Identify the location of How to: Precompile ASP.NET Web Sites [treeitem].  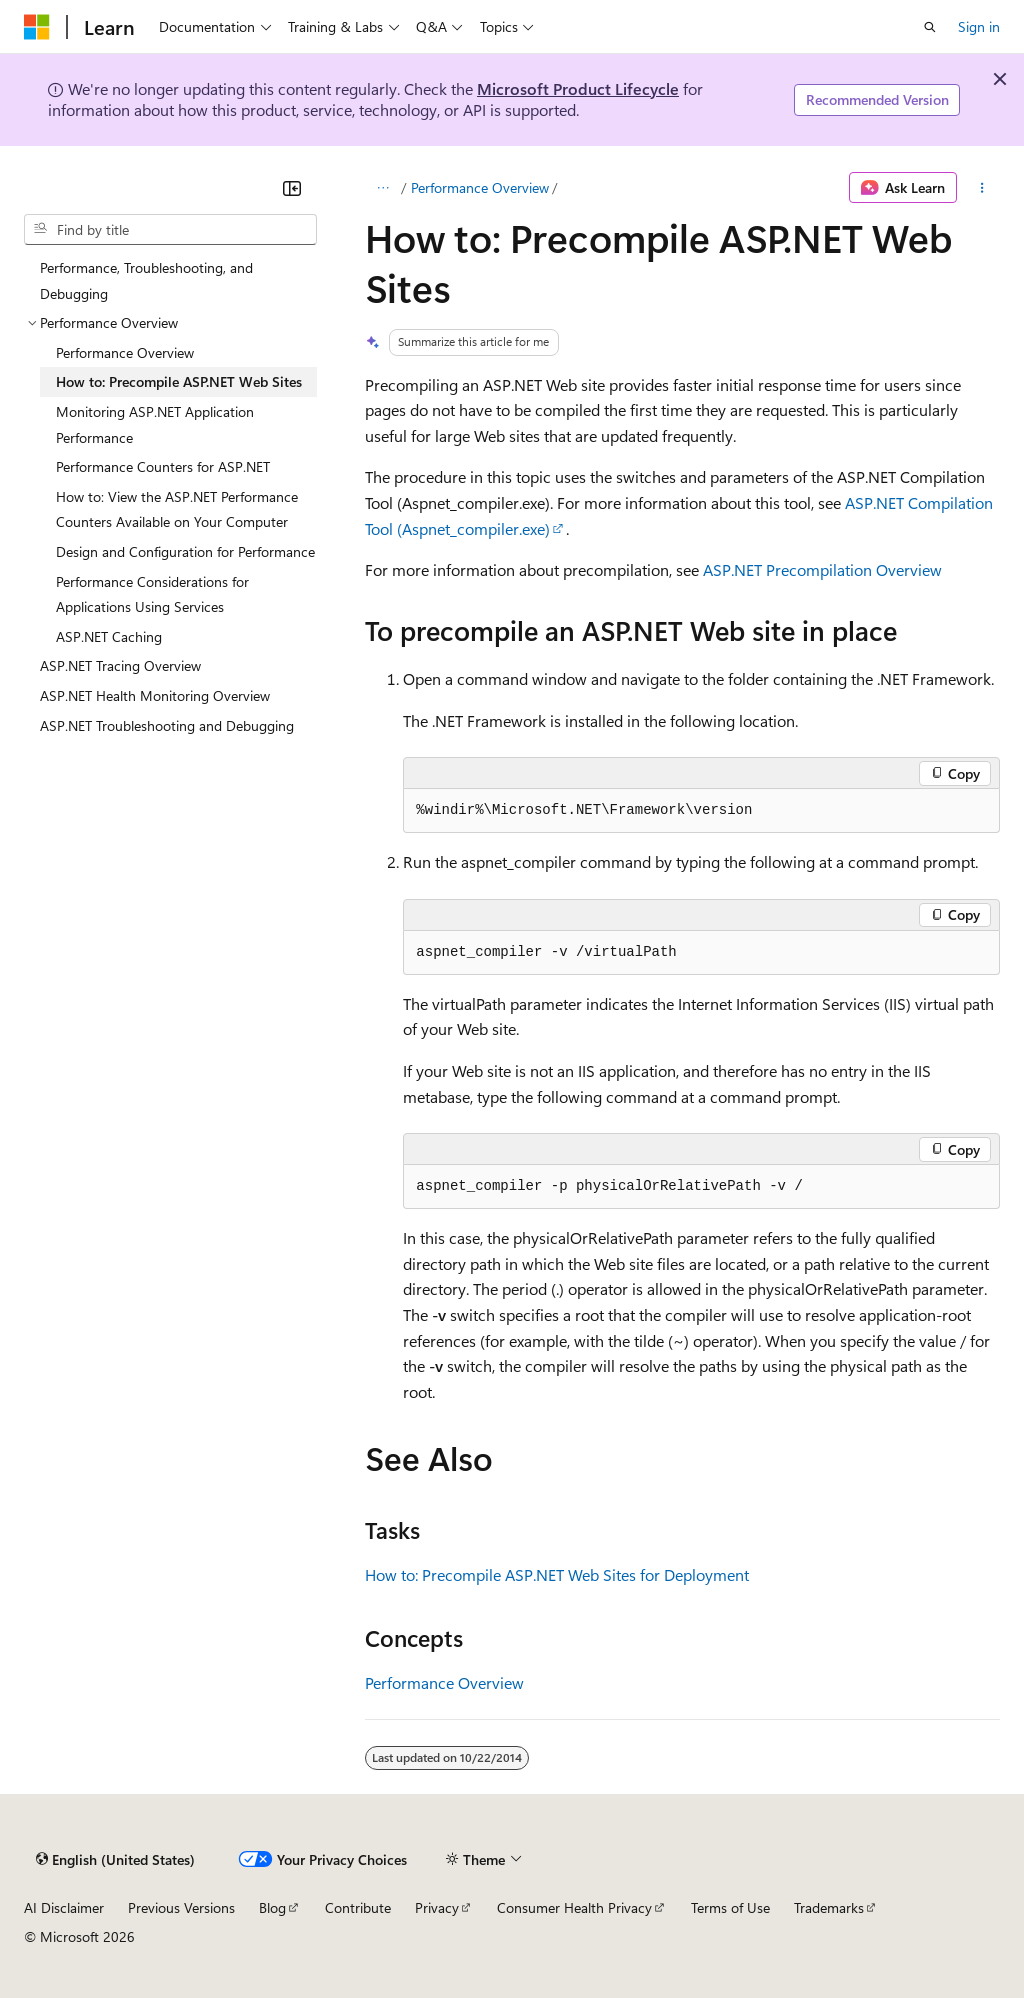
(179, 381).